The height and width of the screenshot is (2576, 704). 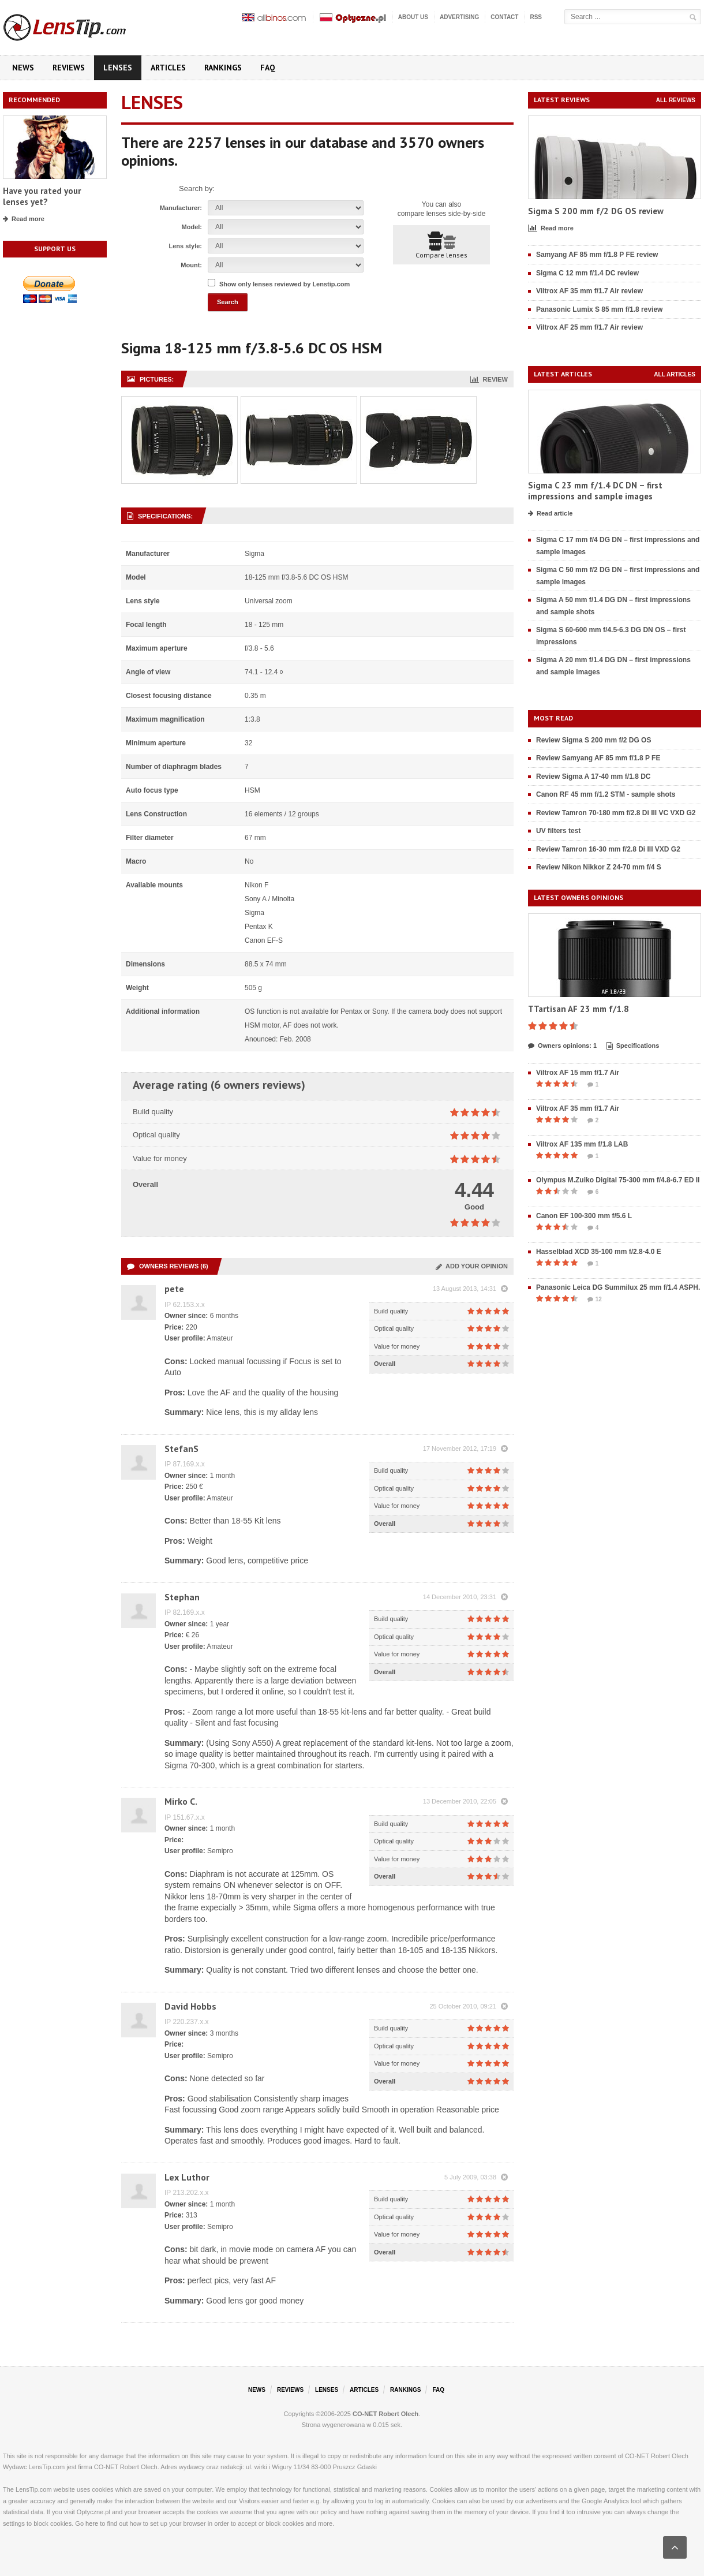 I want to click on FAQ, so click(x=267, y=67).